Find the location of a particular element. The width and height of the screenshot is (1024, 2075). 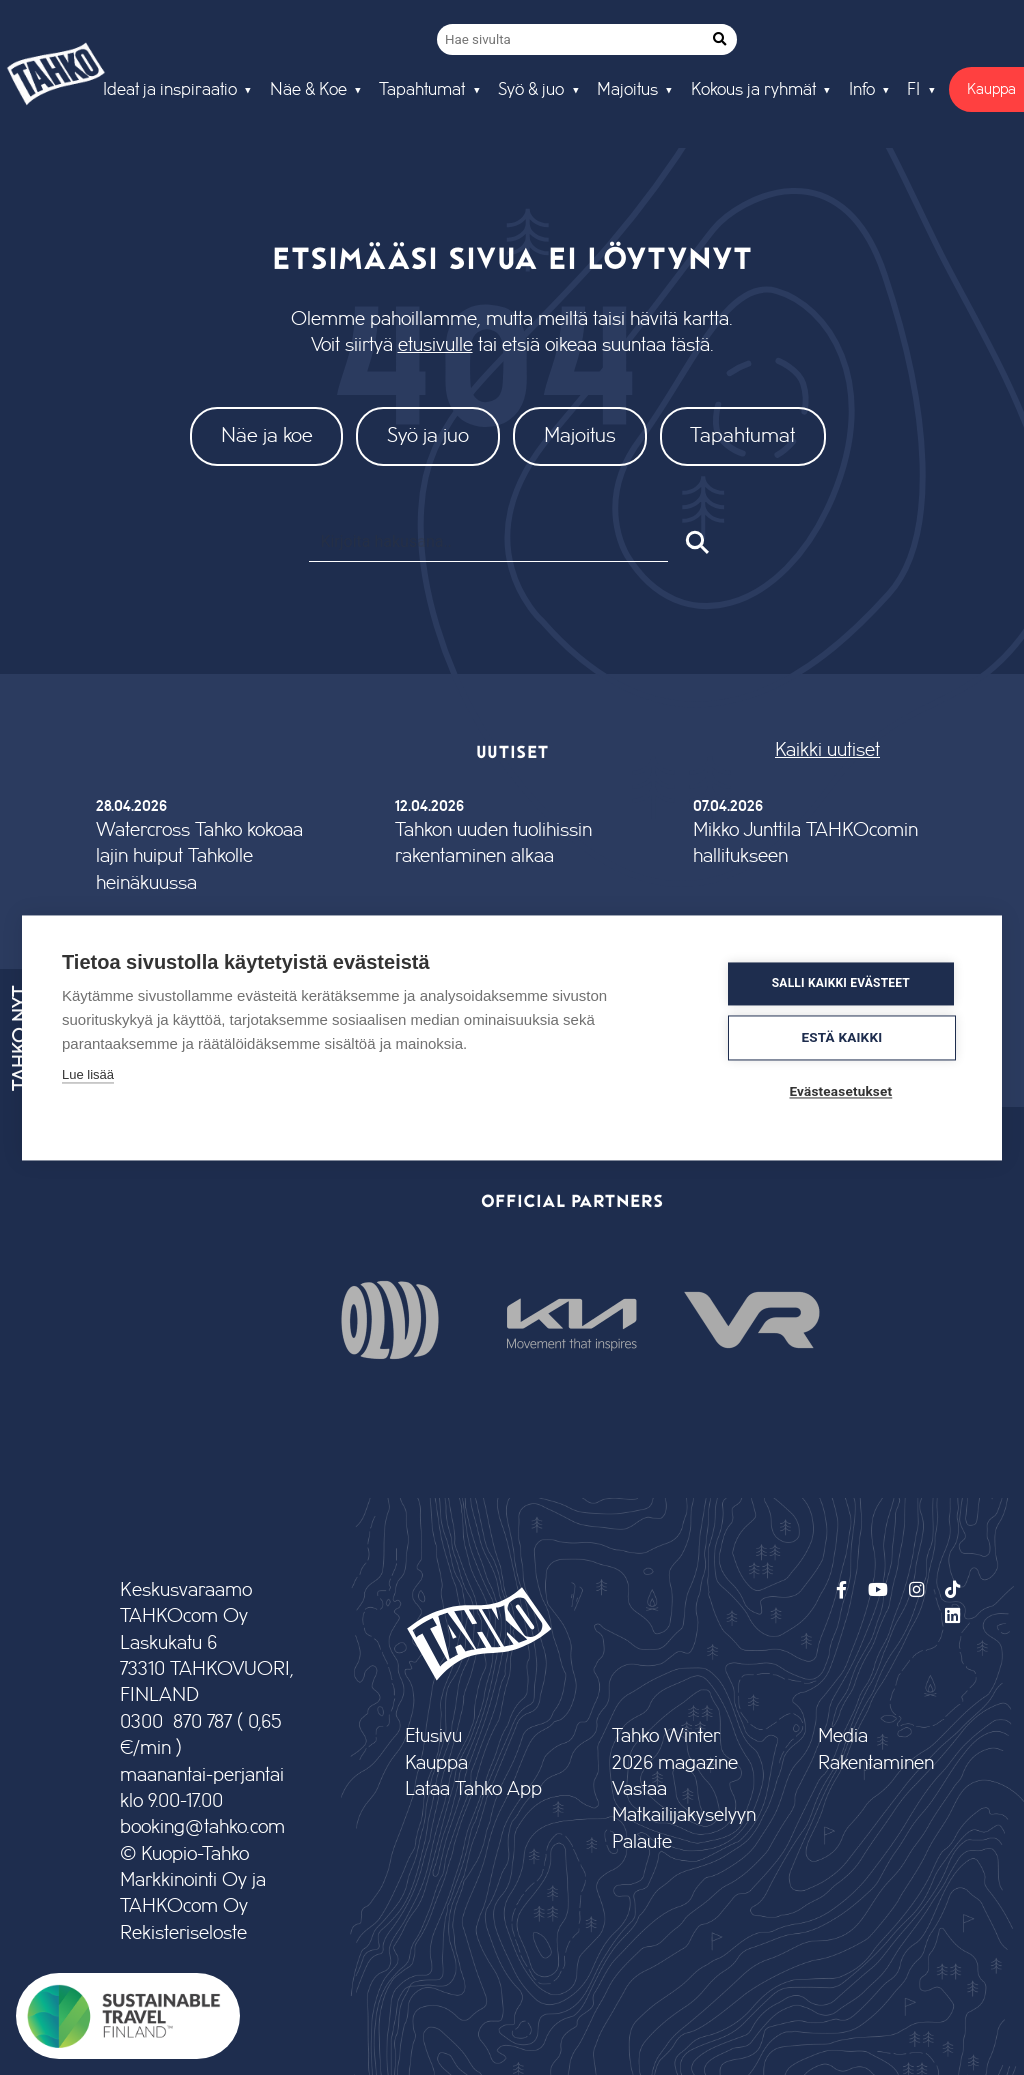

Syö ja juo is located at coordinates (428, 435).